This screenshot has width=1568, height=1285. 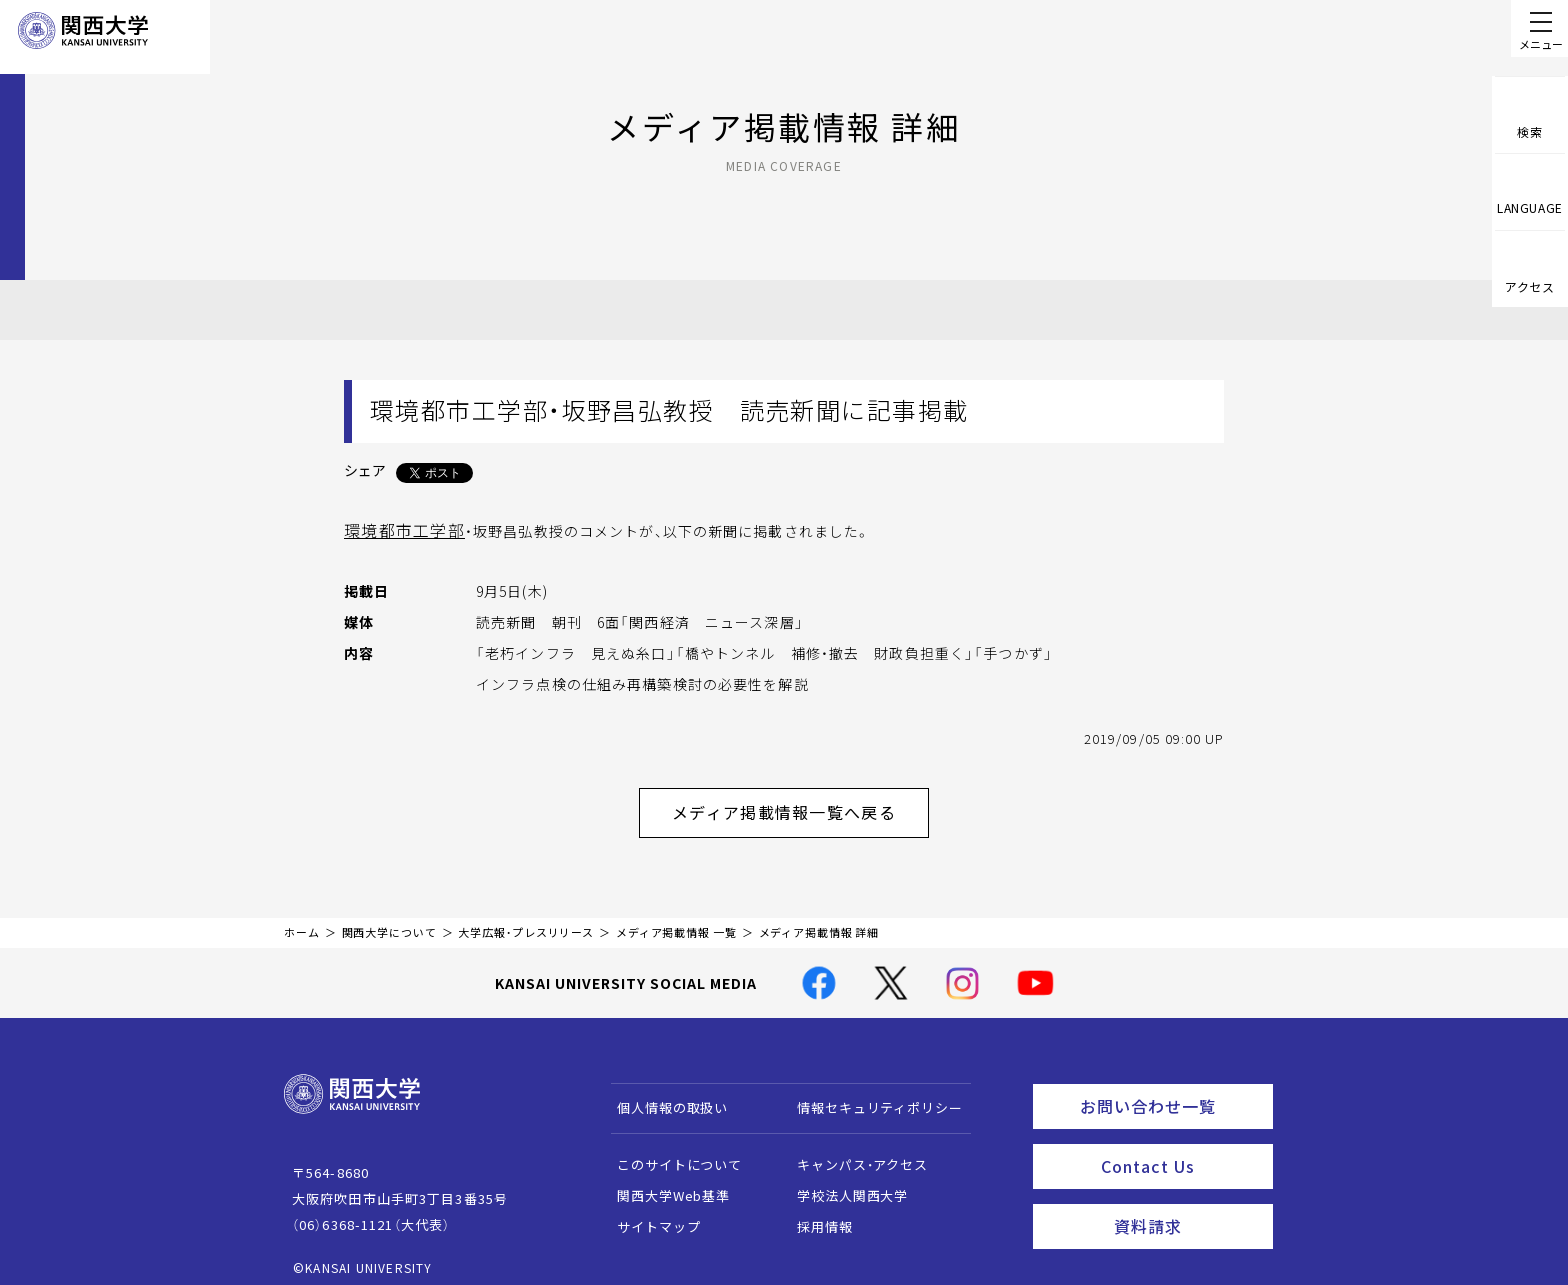 What do you see at coordinates (800, 805) in the screenshot?
I see `メディア掲載情報一覧へ戻る` at bounding box center [800, 805].